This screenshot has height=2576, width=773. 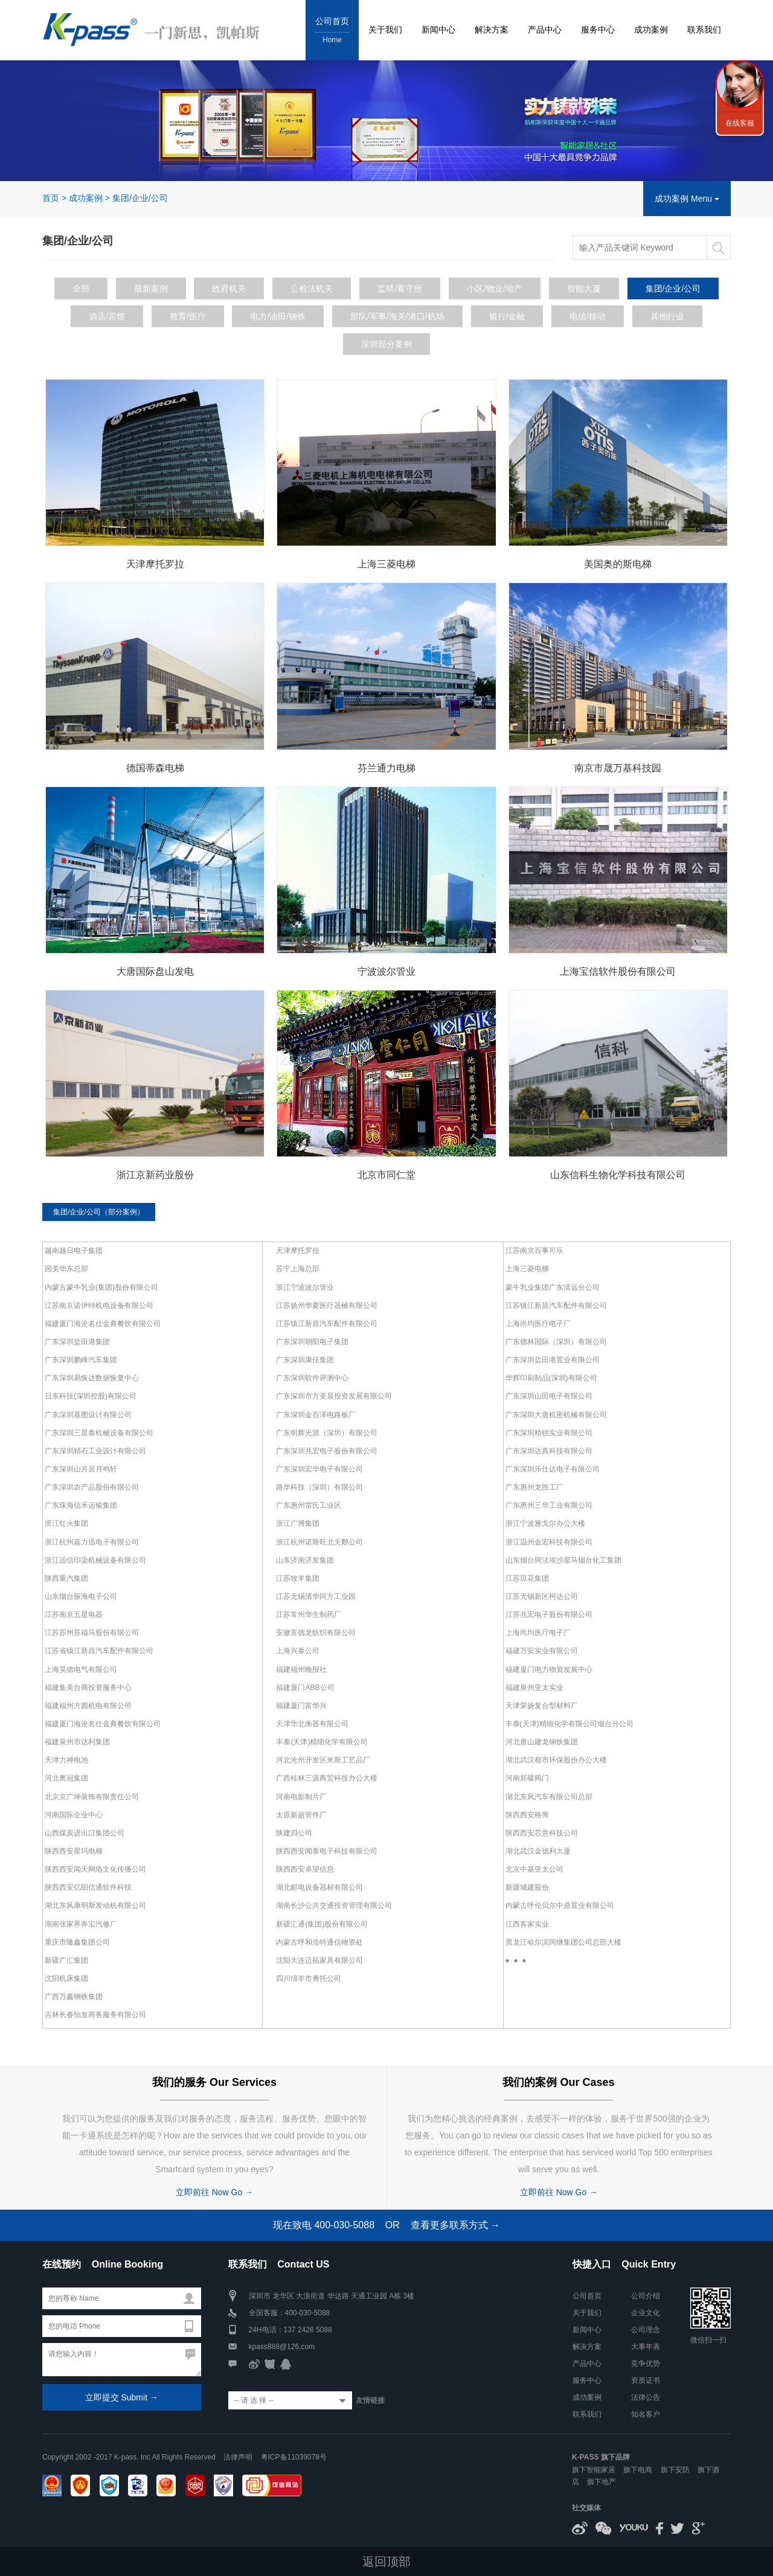 I want to click on 竞争优势, so click(x=645, y=2363).